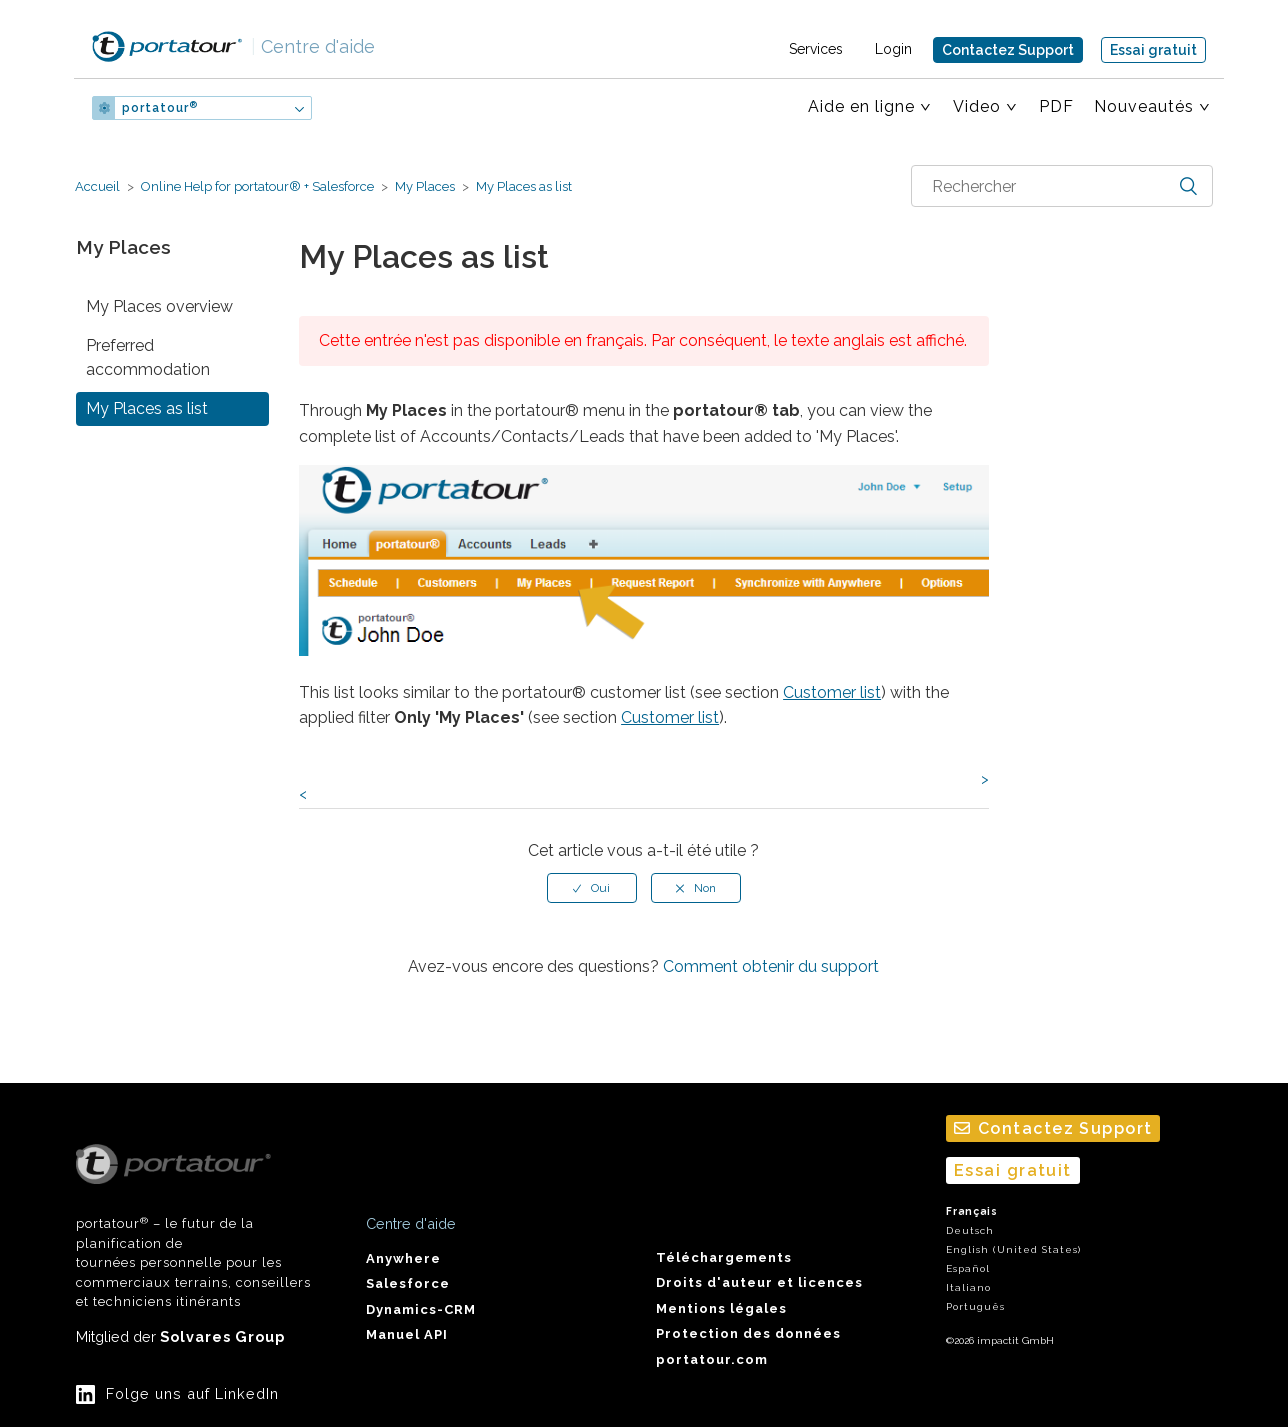 Image resolution: width=1288 pixels, height=1427 pixels. What do you see at coordinates (816, 49) in the screenshot?
I see `Services` at bounding box center [816, 49].